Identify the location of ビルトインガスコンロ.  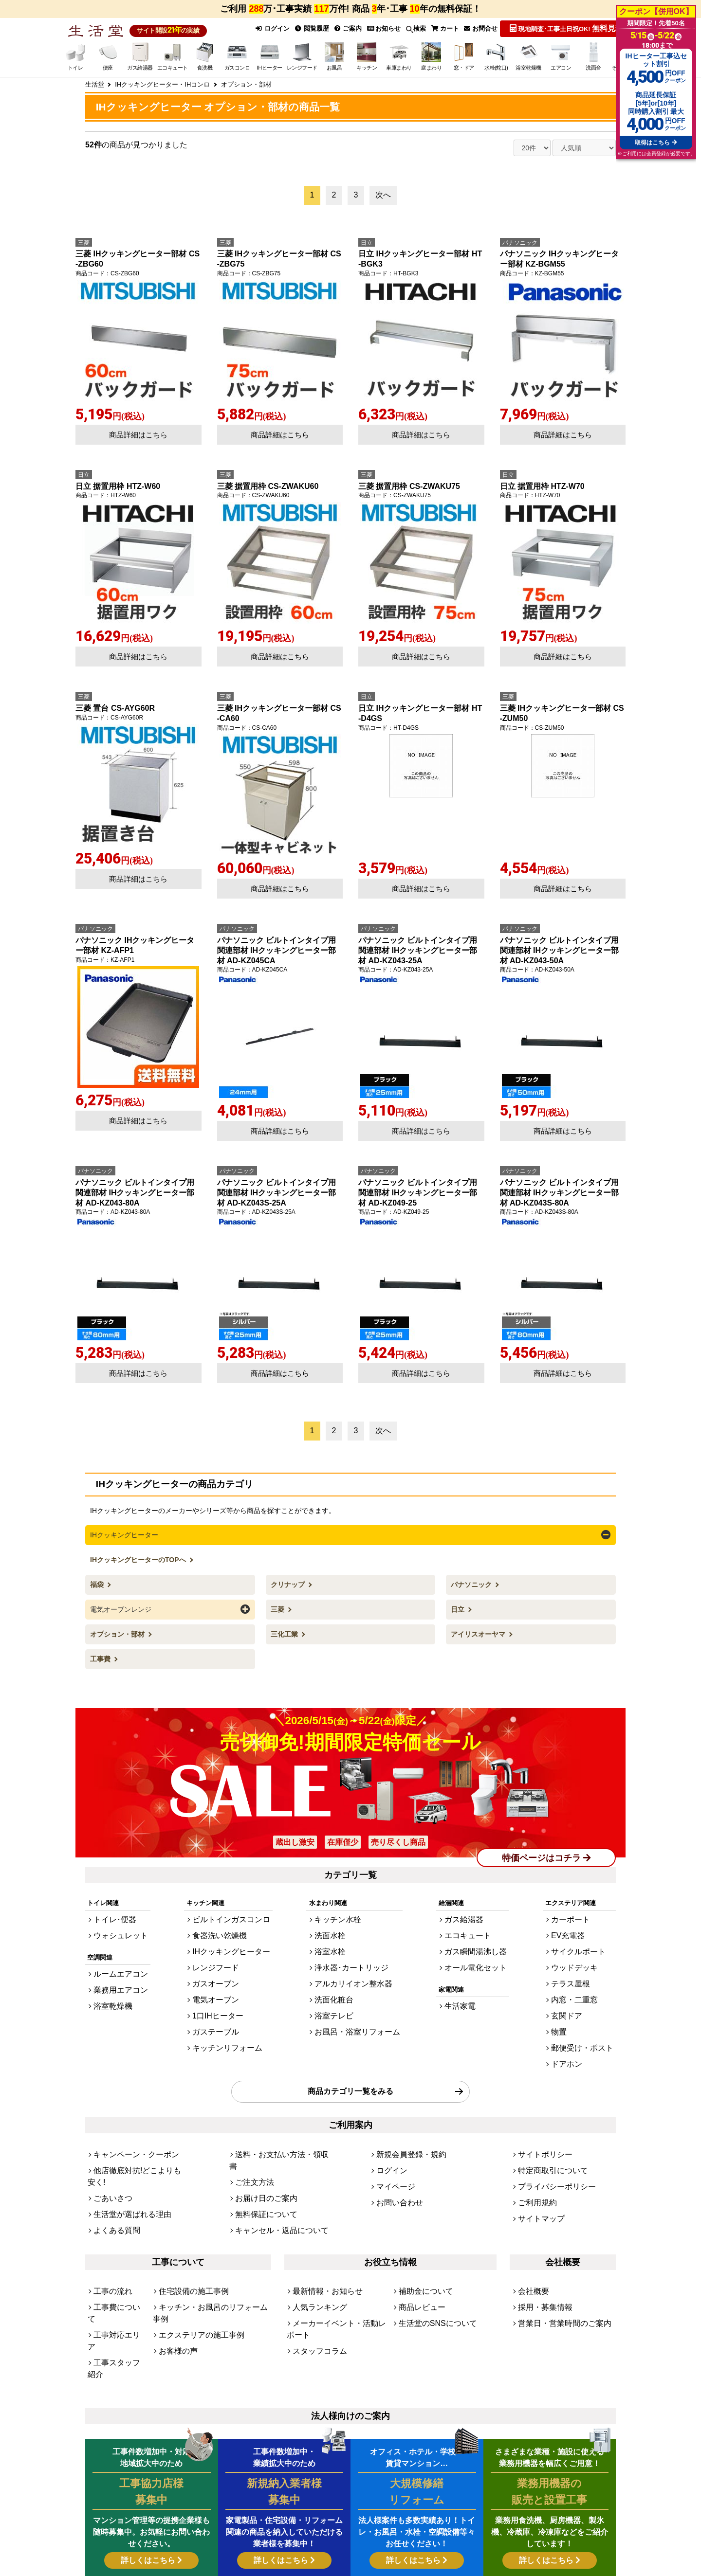
(229, 1909).